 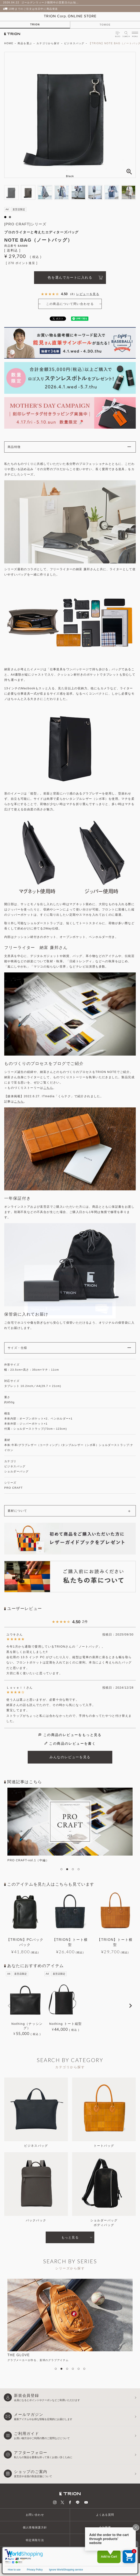 I want to click on TOMOE, so click(x=105, y=24).